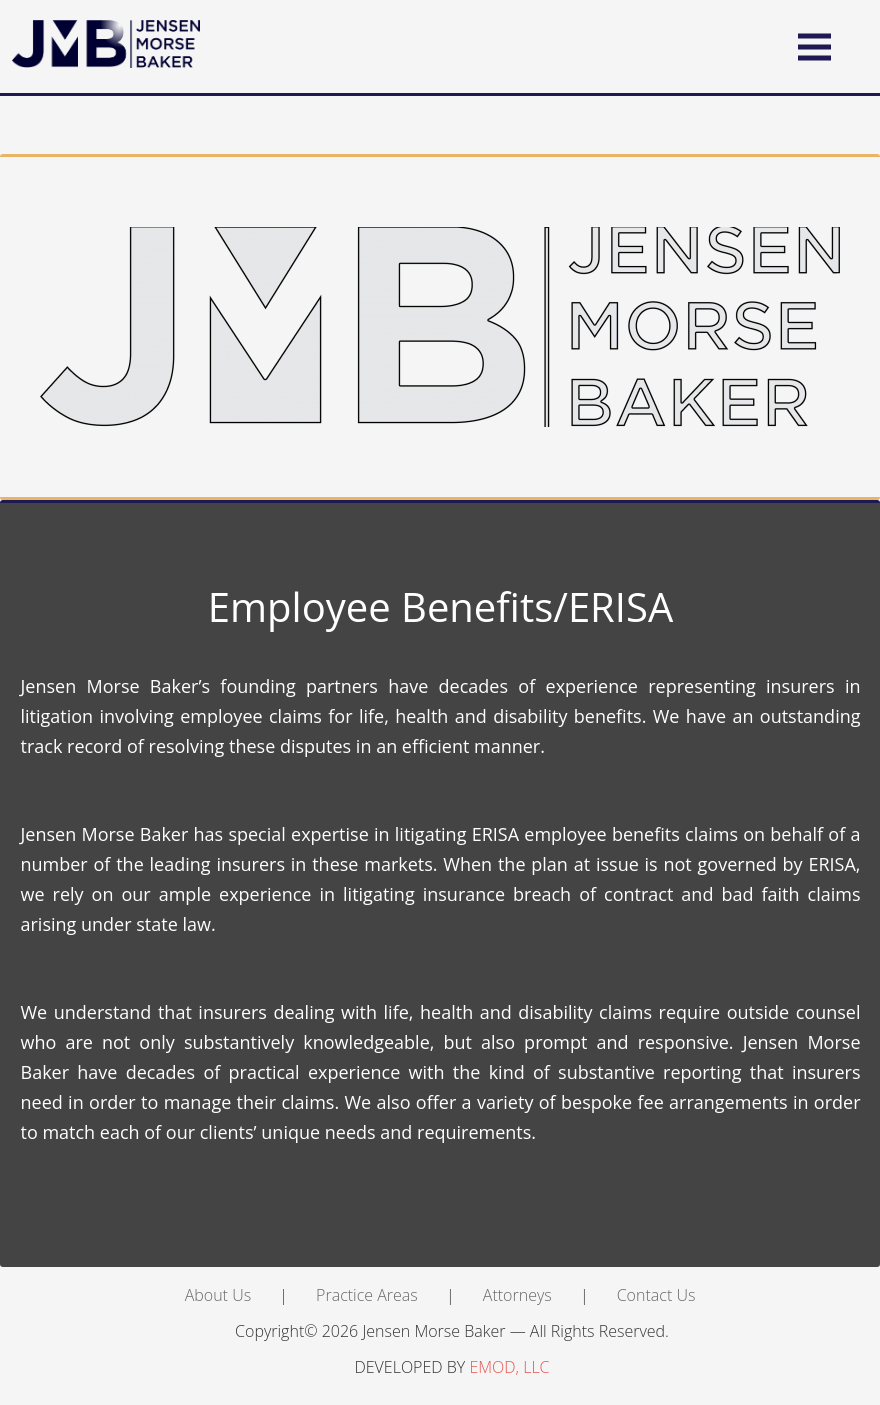  I want to click on Contact Us, so click(656, 1295).